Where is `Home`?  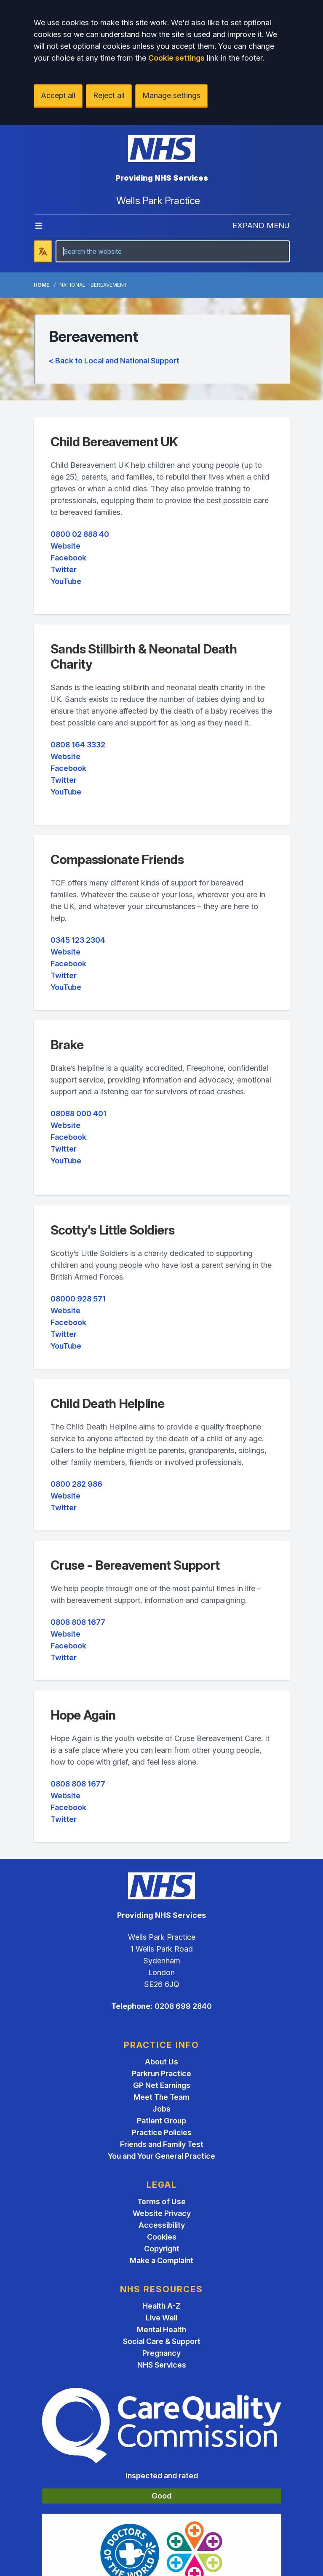
Home is located at coordinates (41, 285).